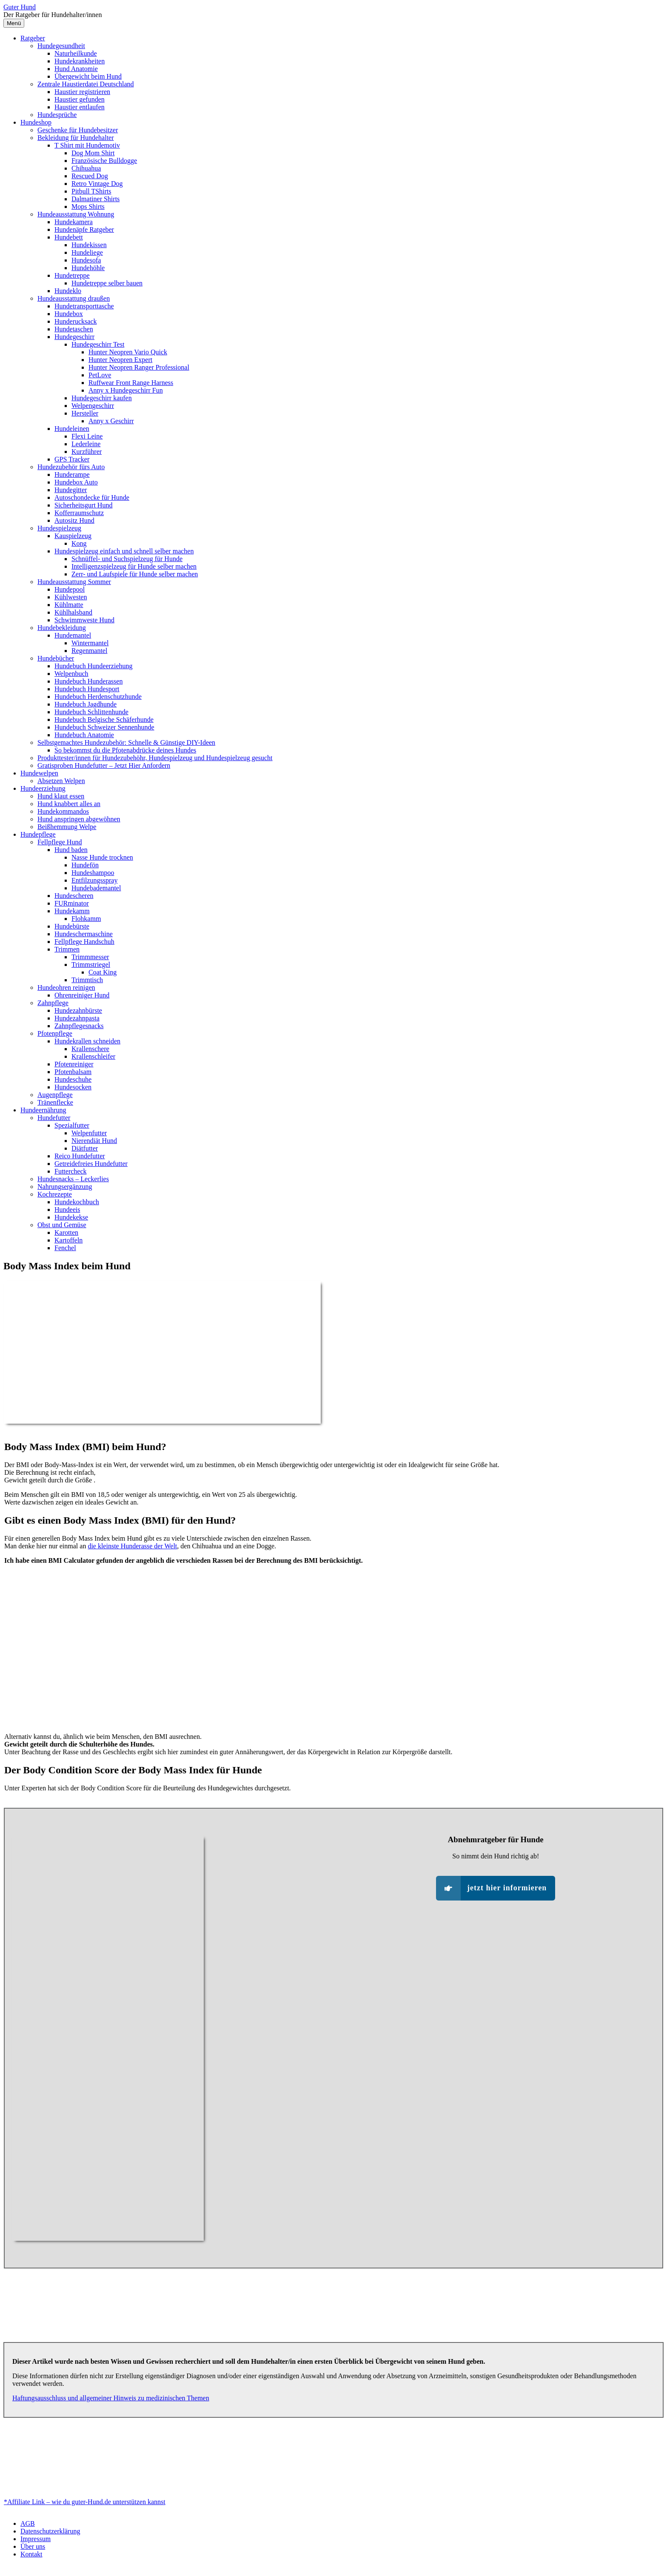  What do you see at coordinates (89, 1133) in the screenshot?
I see `Welpenfutter` at bounding box center [89, 1133].